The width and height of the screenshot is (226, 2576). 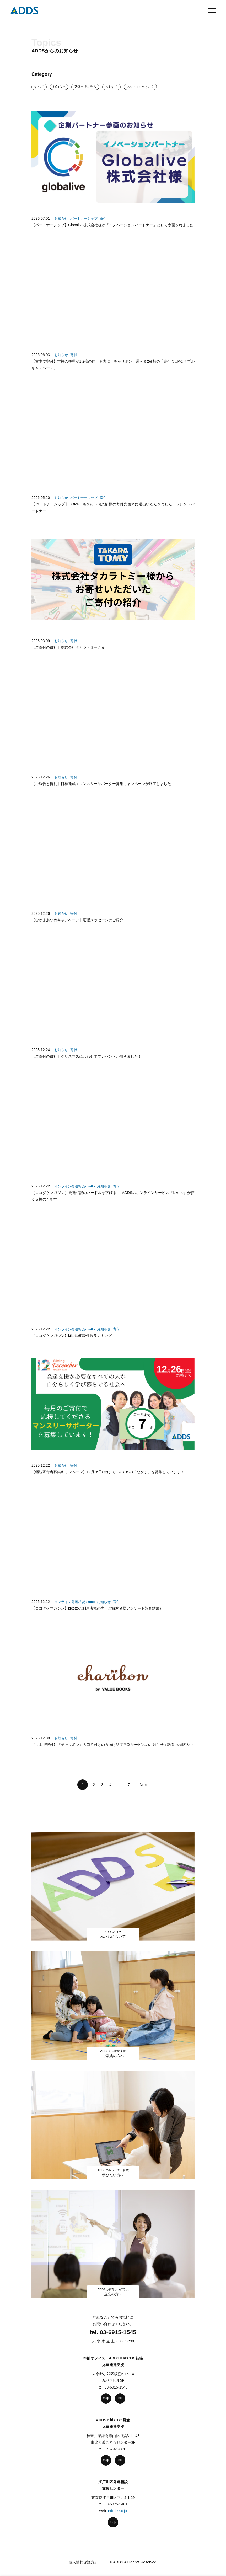 I want to click on 【なかまあつめキャンペーン】応援メッセージのご紹介, so click(x=77, y=928).